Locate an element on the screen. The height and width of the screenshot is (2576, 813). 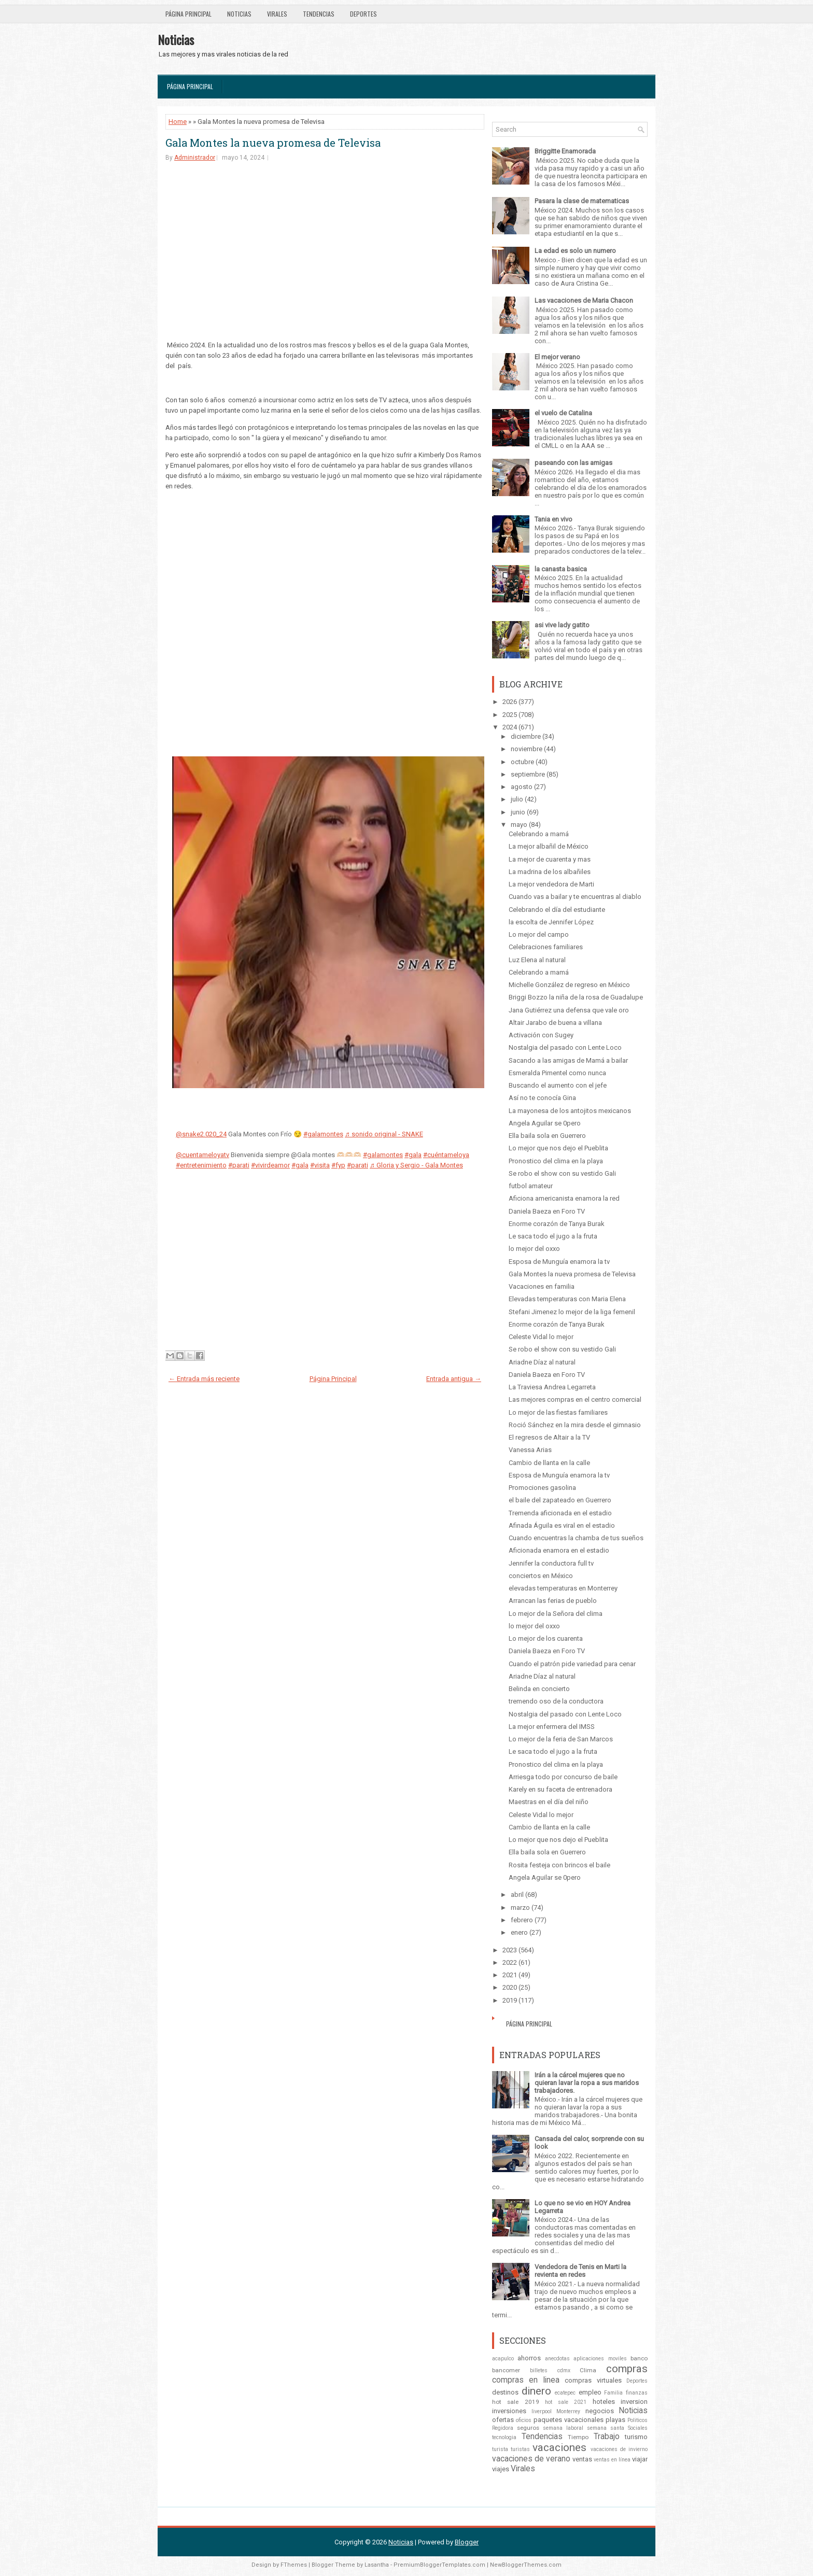
Lasantha is located at coordinates (377, 2564).